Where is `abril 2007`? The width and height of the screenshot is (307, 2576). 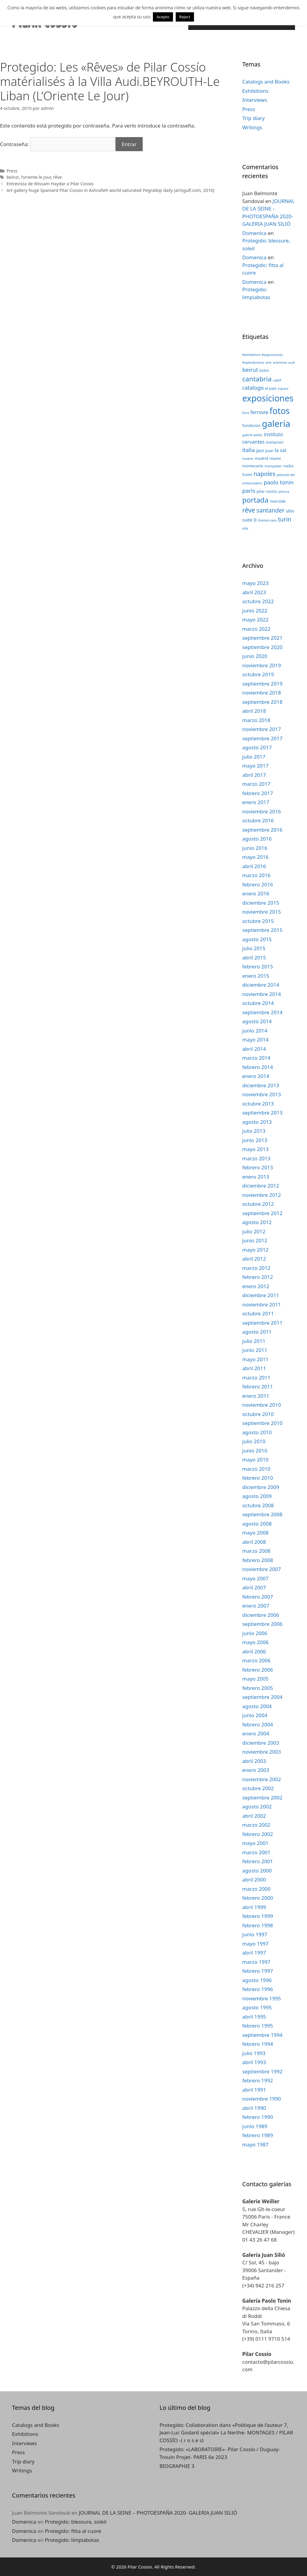 abril 2007 is located at coordinates (254, 1587).